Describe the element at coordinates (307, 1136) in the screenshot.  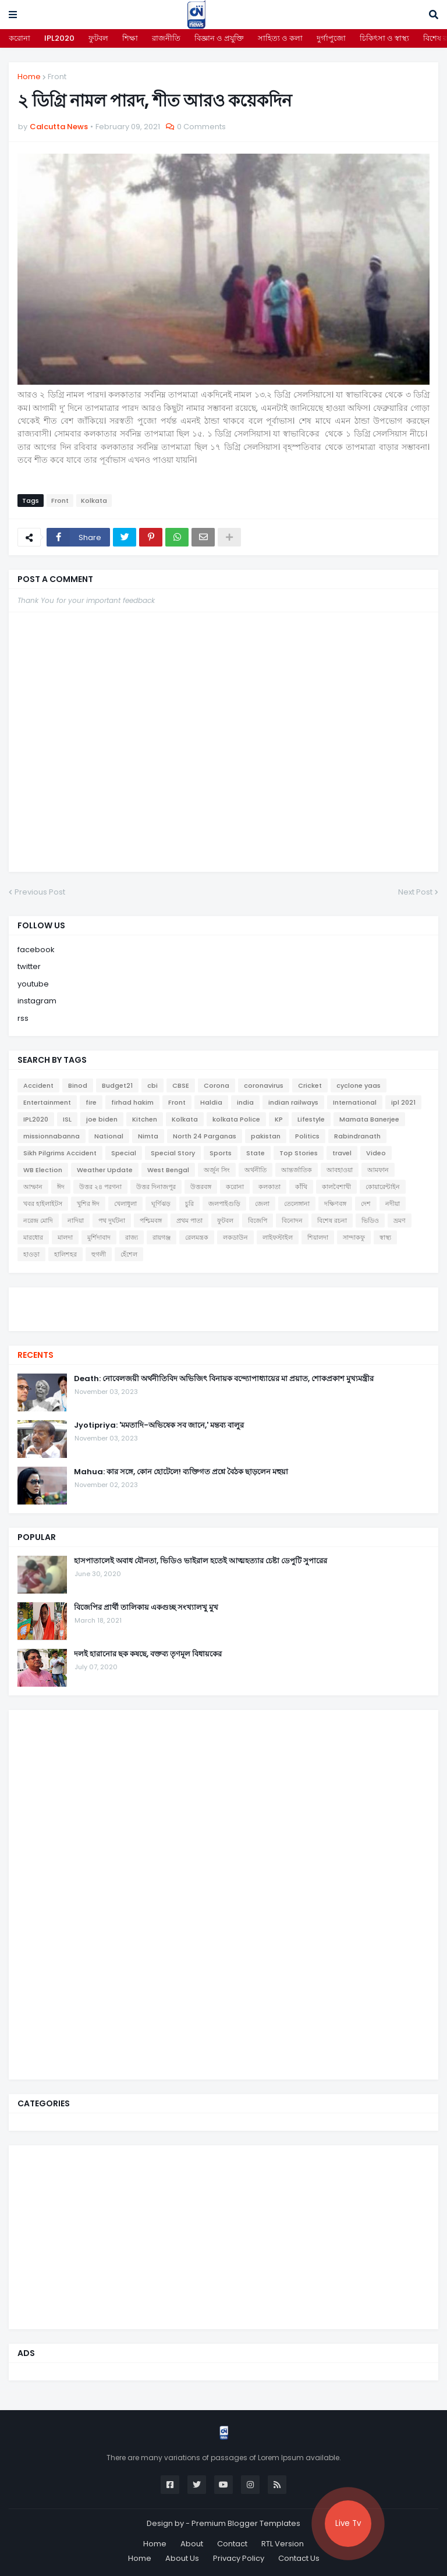
I see `Politics` at that location.